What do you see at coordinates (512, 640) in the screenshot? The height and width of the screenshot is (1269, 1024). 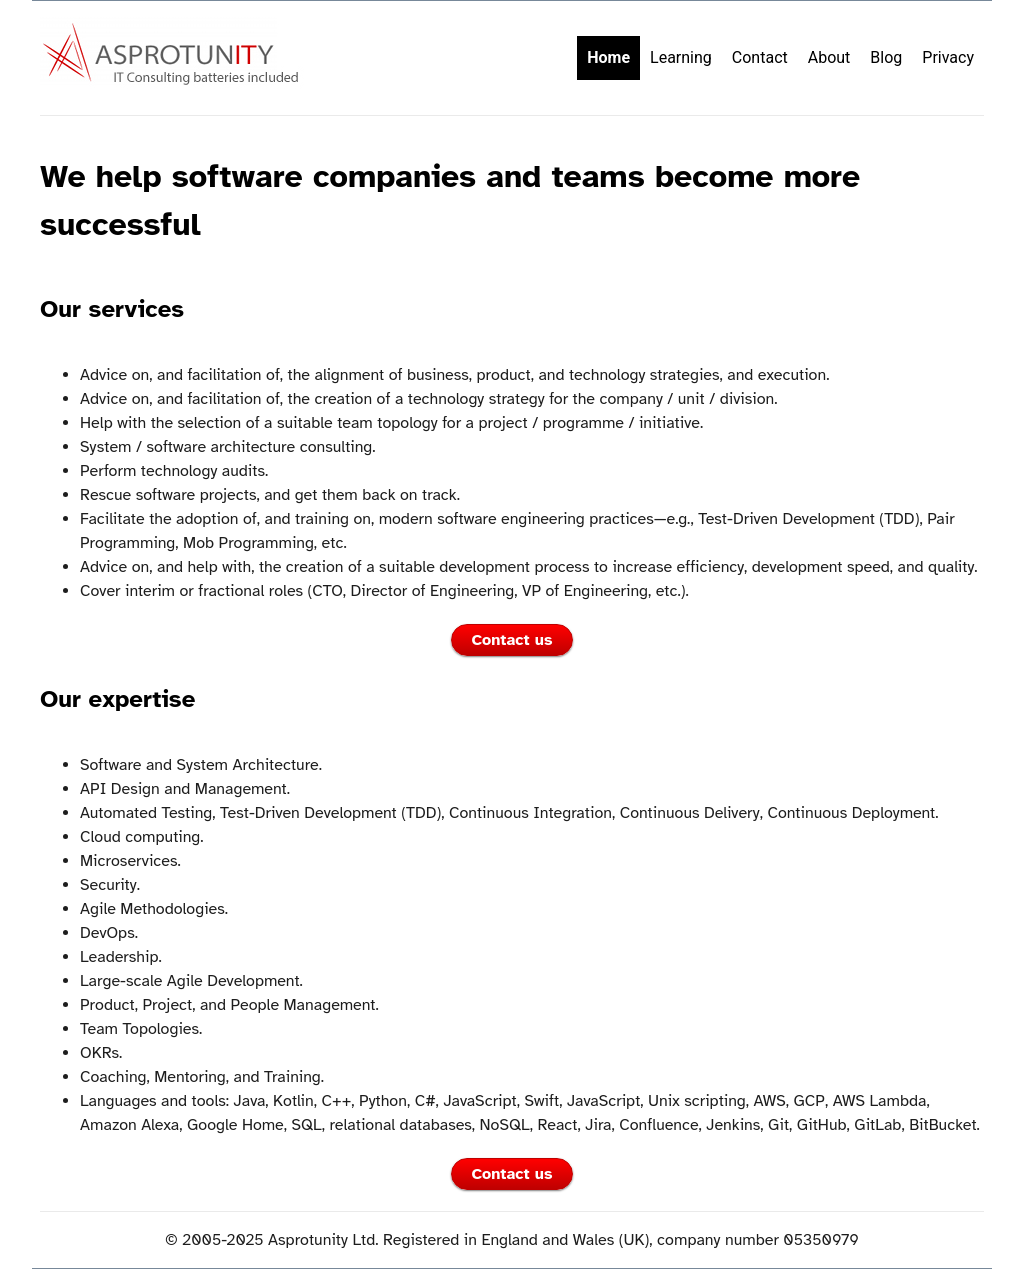 I see `Contact us` at bounding box center [512, 640].